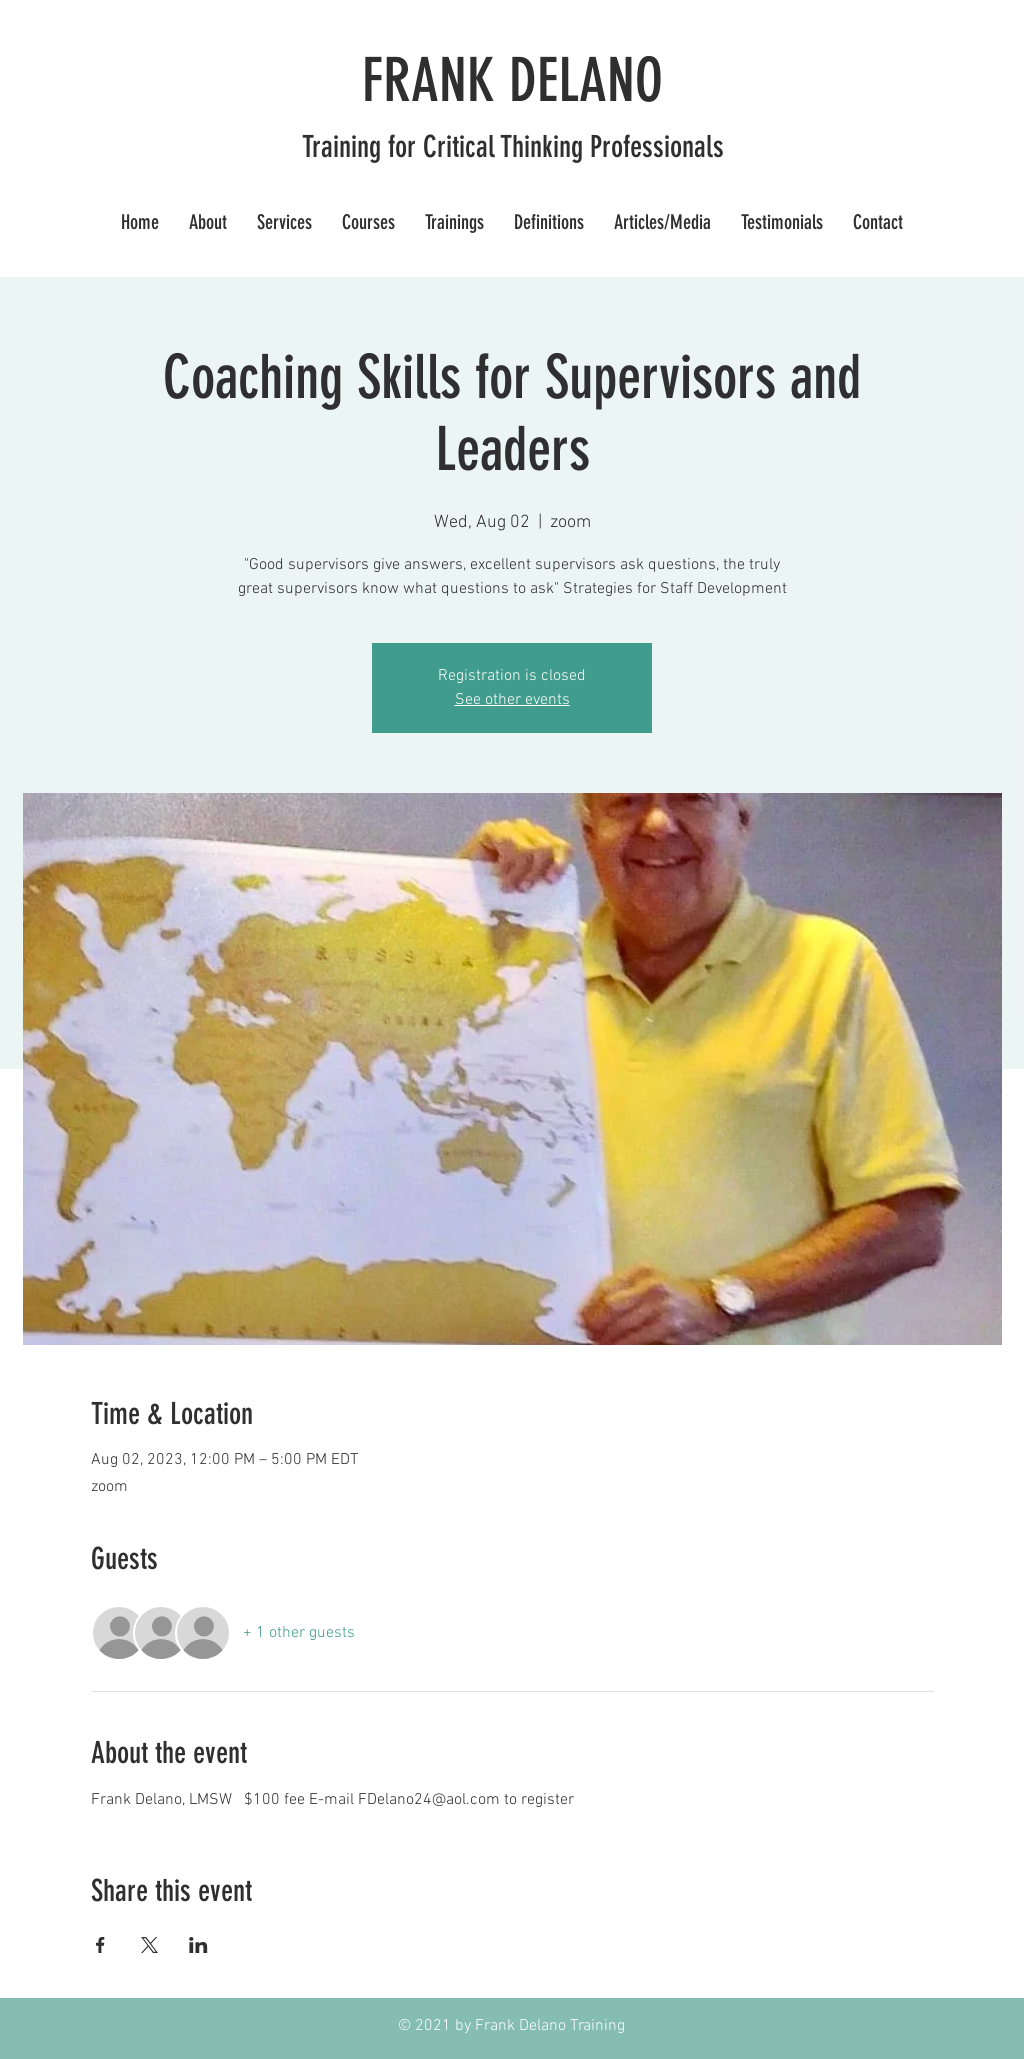 The height and width of the screenshot is (2059, 1024). I want to click on FRANK DELANO, so click(512, 80).